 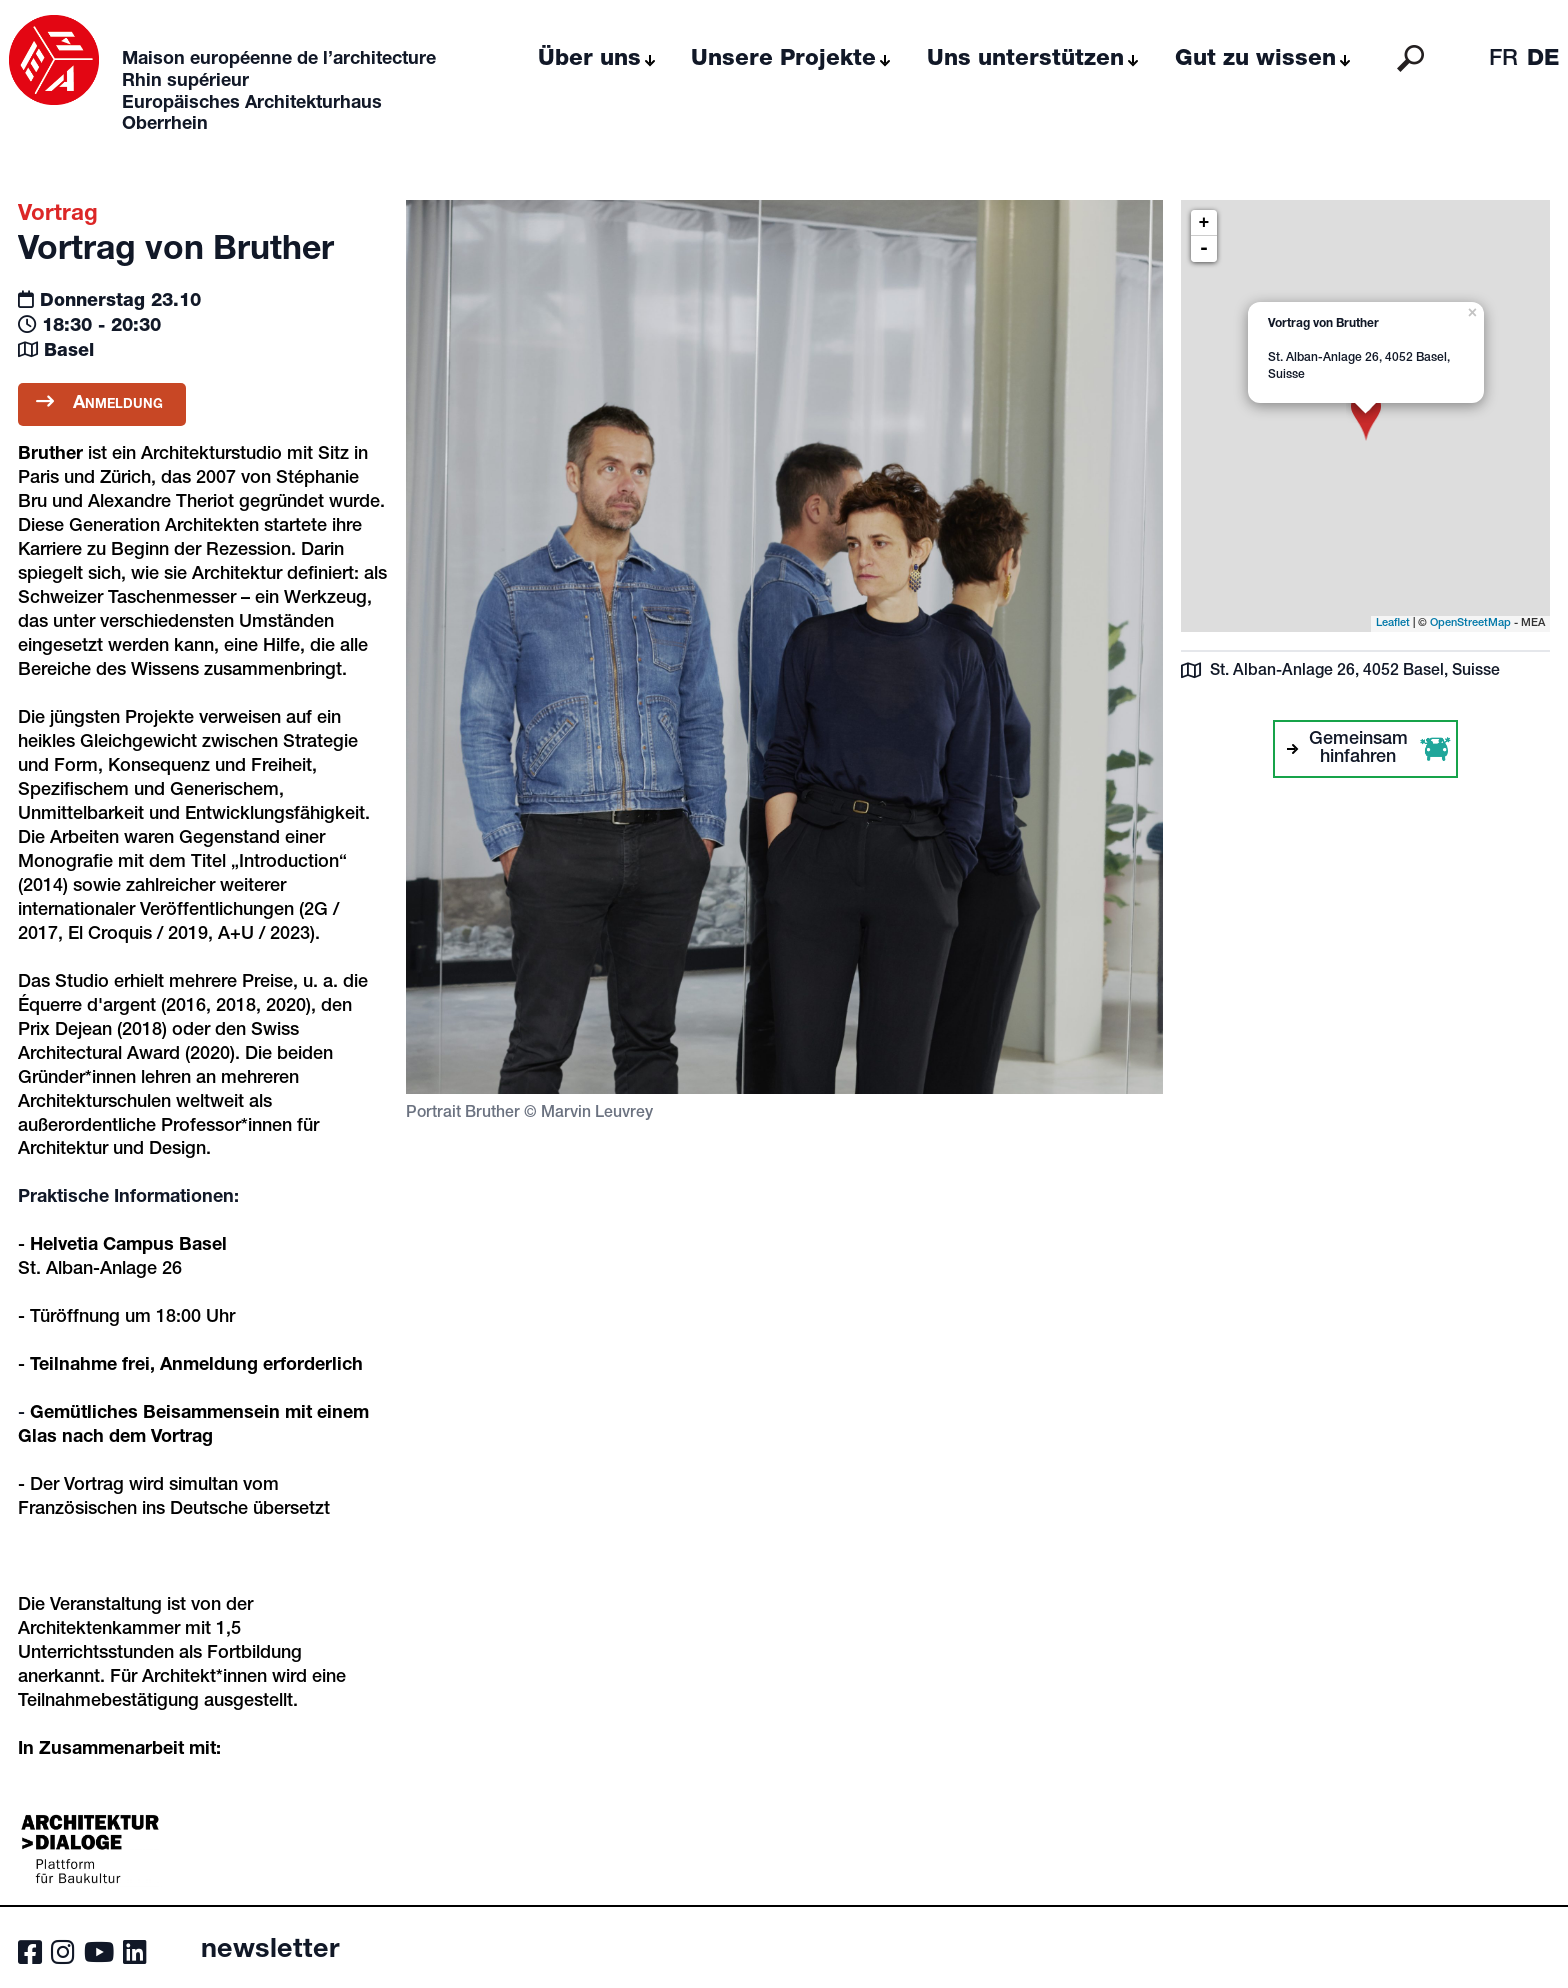 What do you see at coordinates (1470, 623) in the screenshot?
I see `OpenStreetMap` at bounding box center [1470, 623].